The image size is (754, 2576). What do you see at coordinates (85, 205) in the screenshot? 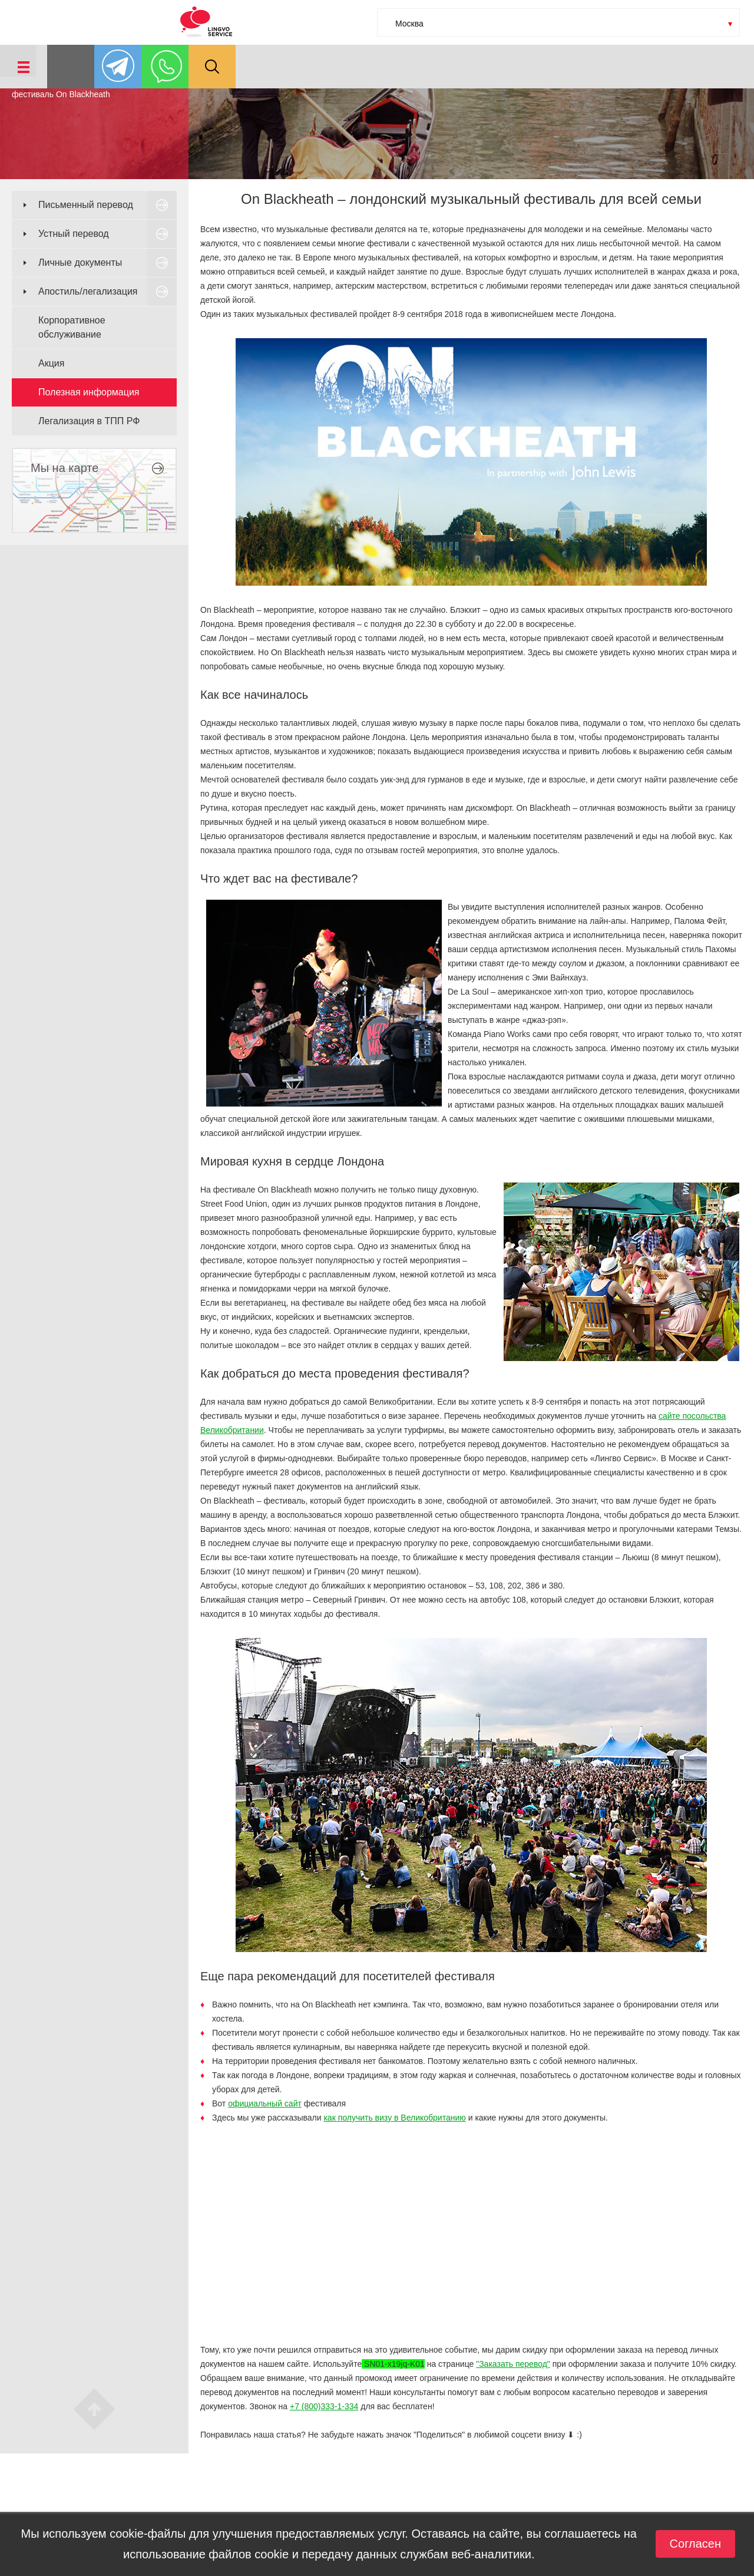
I see `Письменный перевод` at bounding box center [85, 205].